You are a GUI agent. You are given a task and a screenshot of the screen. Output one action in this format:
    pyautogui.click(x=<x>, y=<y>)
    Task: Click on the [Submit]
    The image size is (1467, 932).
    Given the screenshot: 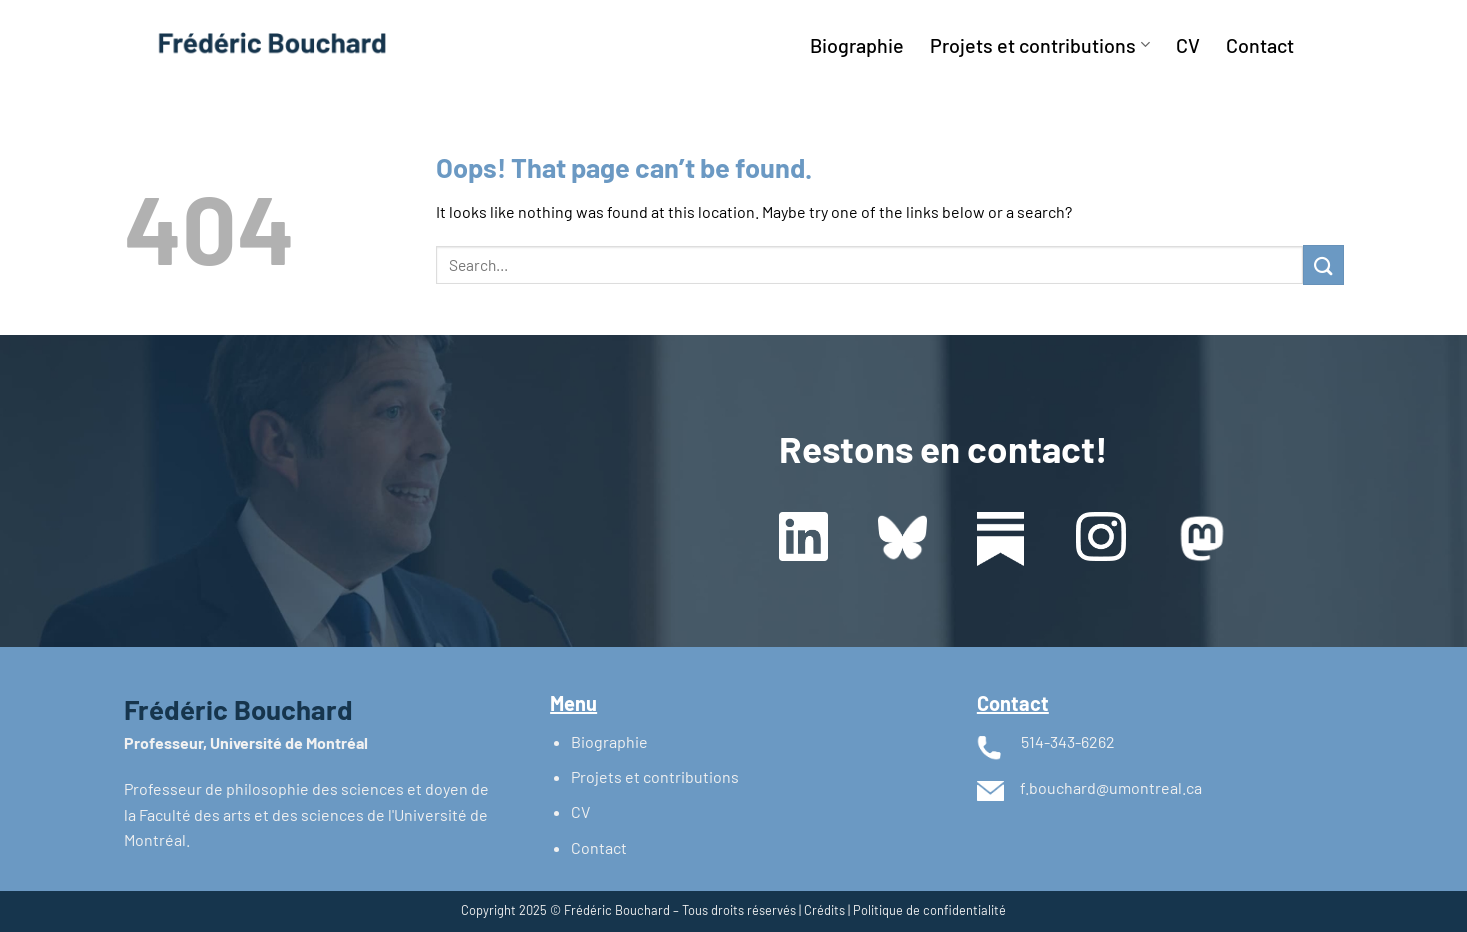 What is the action you would take?
    pyautogui.click(x=1323, y=264)
    